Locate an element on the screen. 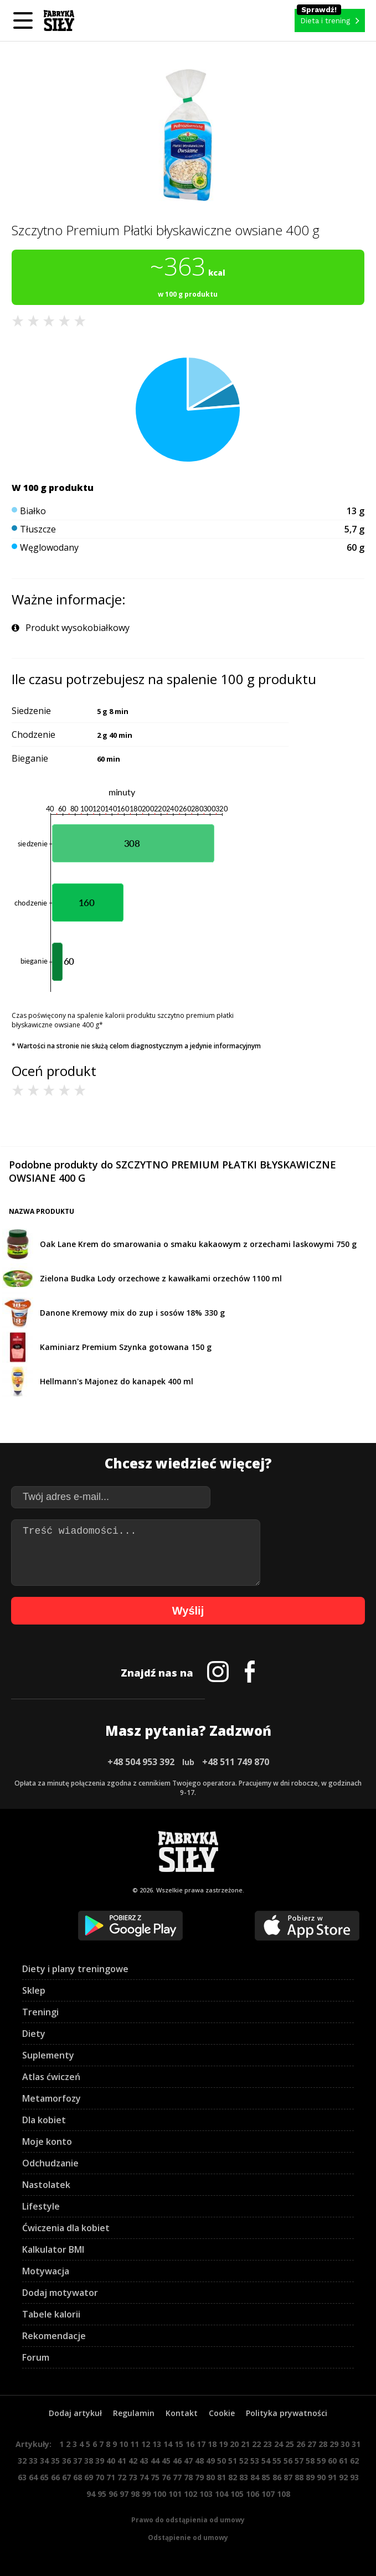 This screenshot has height=2576, width=376. Odstąpienie od umowy is located at coordinates (188, 2537).